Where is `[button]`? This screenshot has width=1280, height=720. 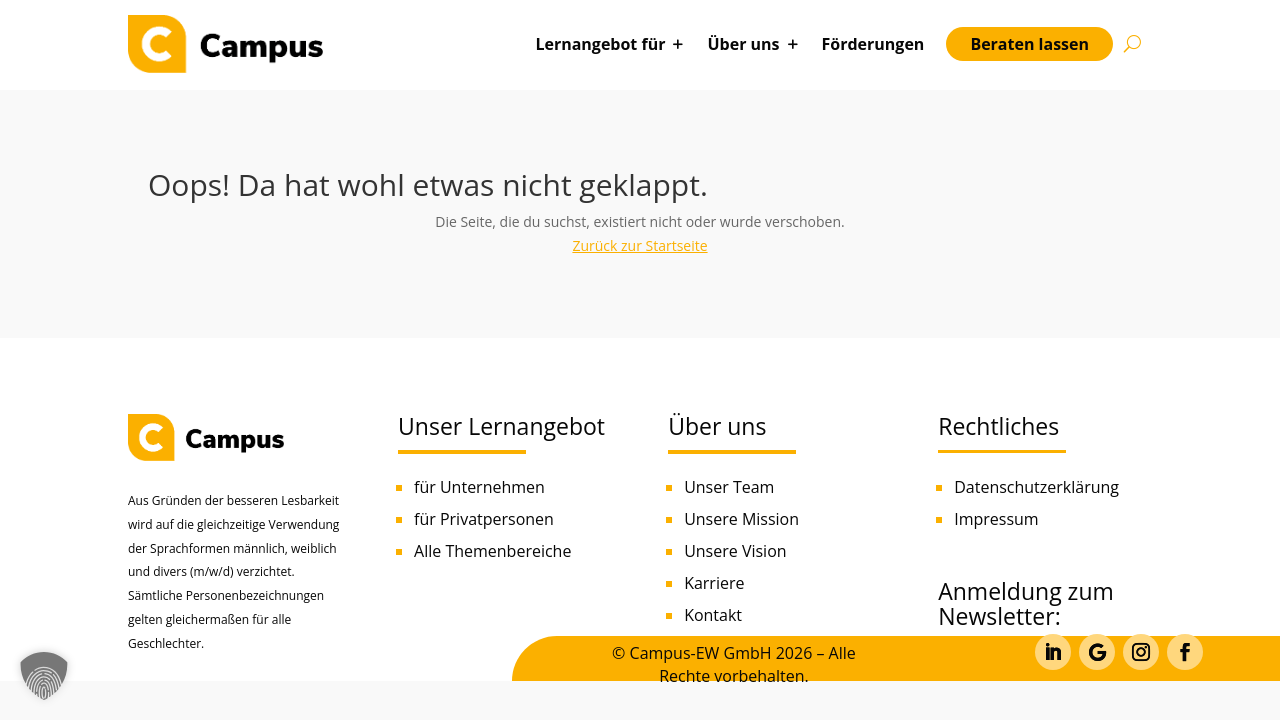
[button] is located at coordinates (44, 676).